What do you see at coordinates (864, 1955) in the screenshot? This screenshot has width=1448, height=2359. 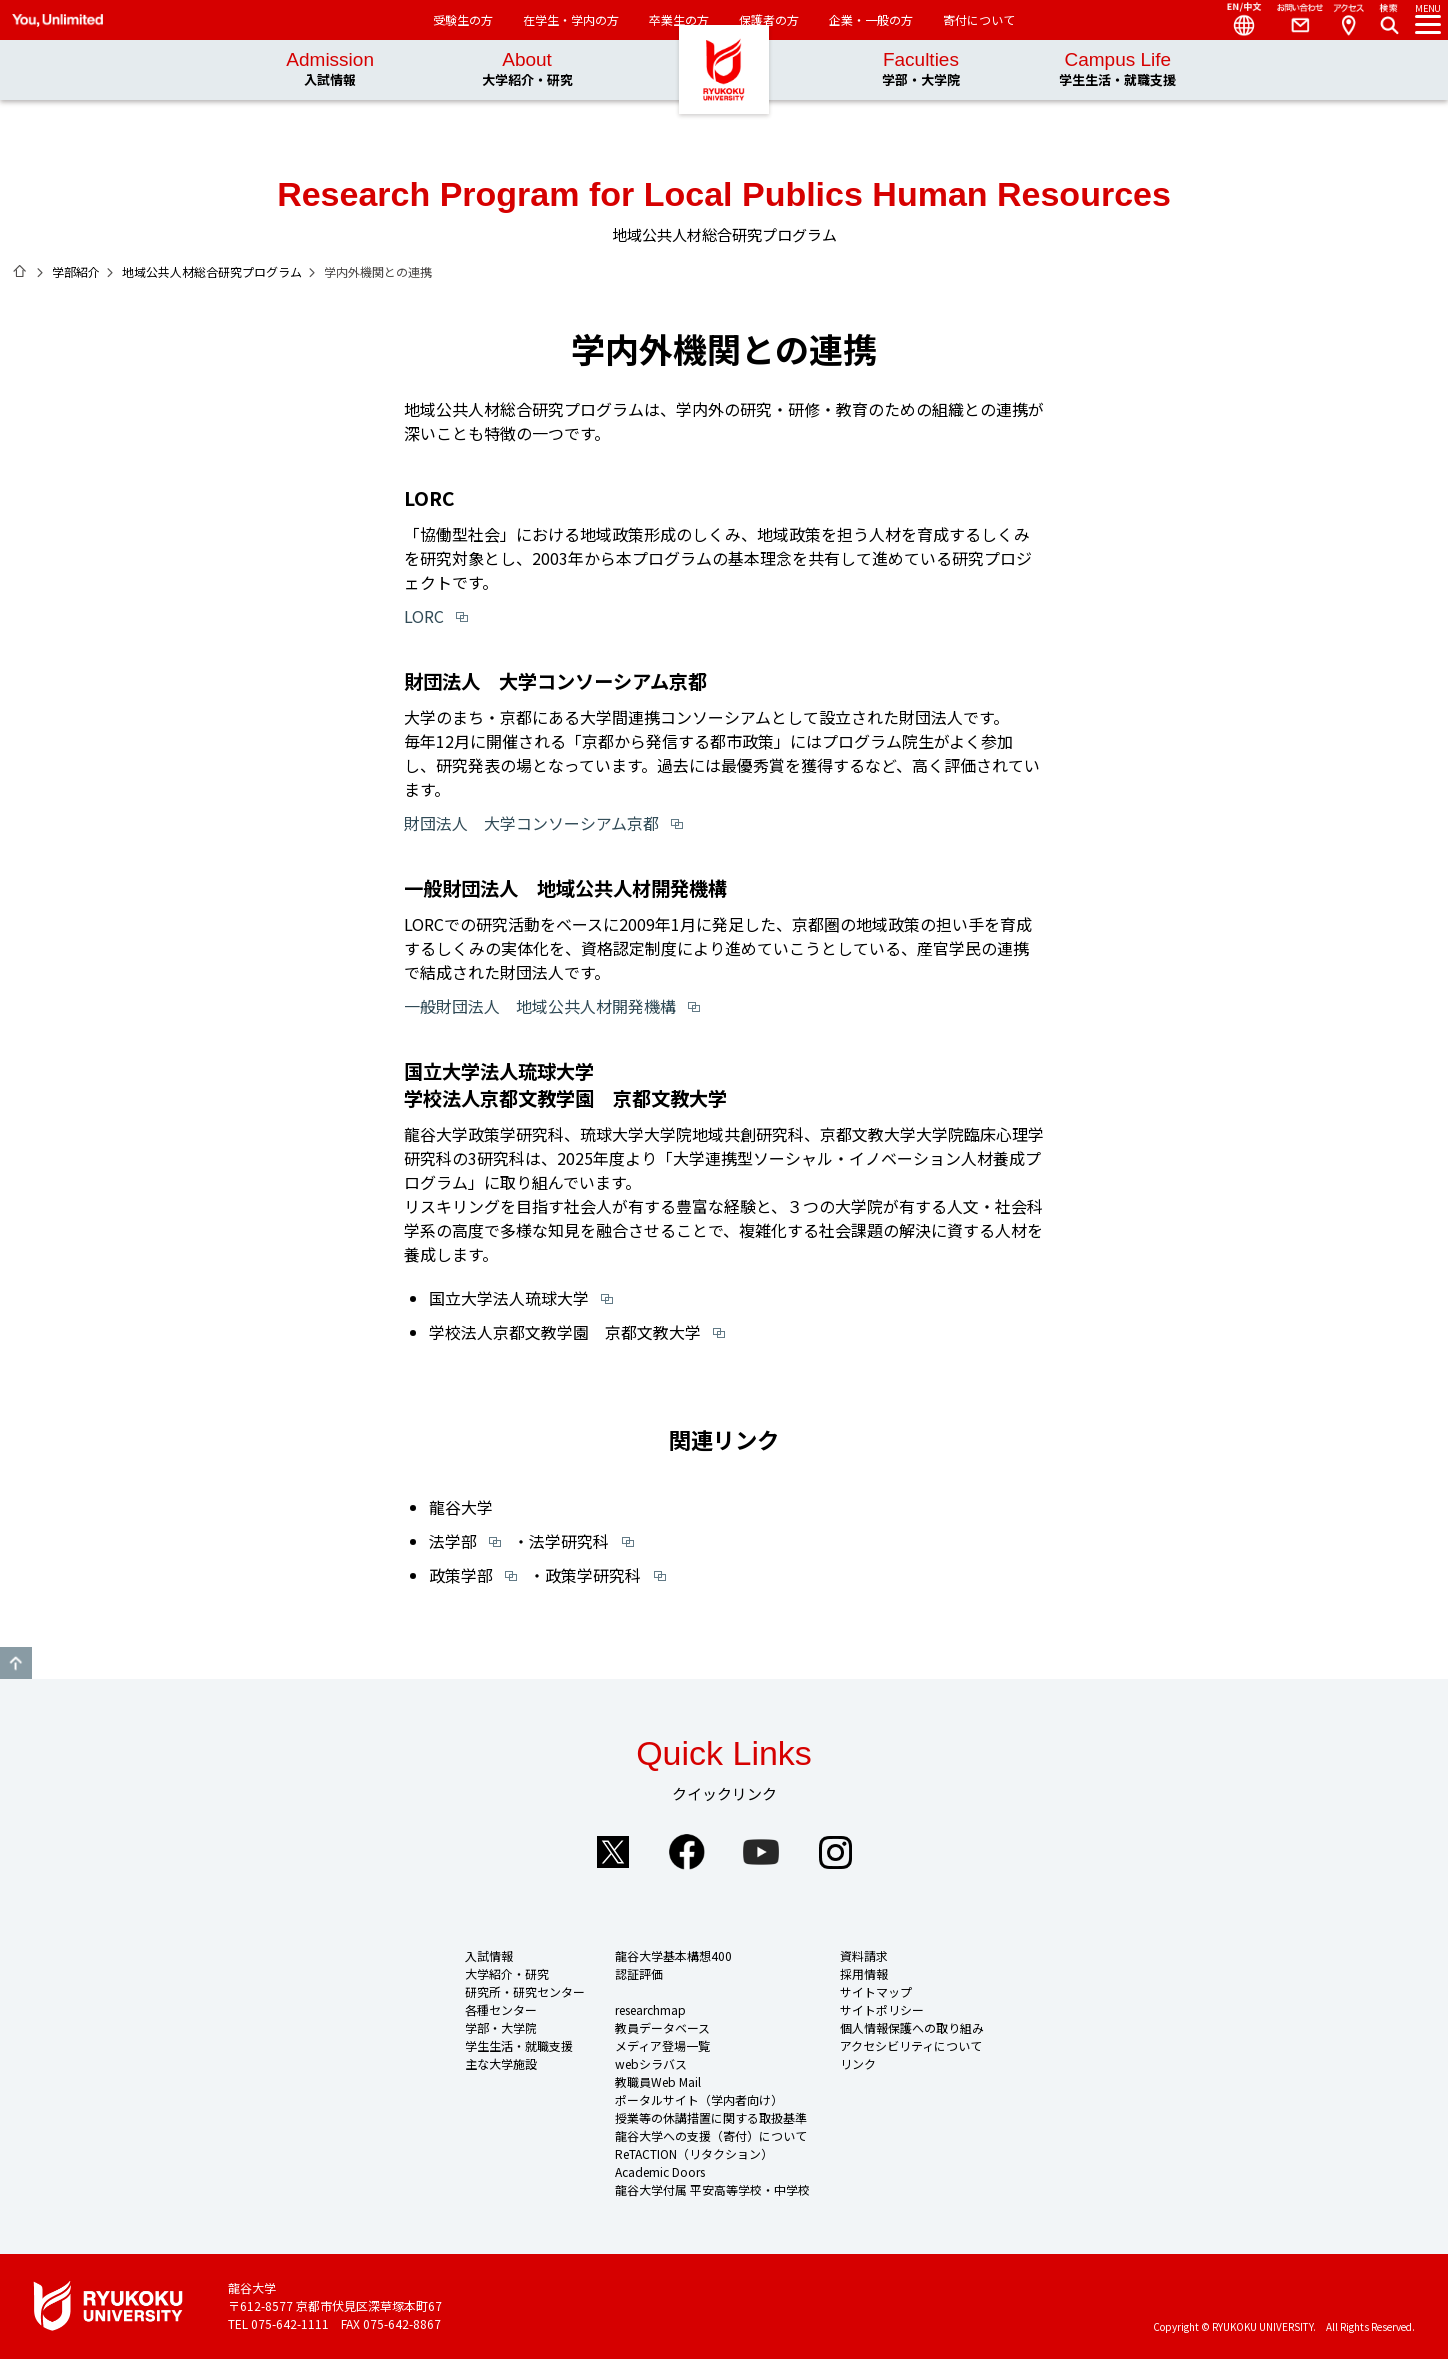 I see `資料請求` at bounding box center [864, 1955].